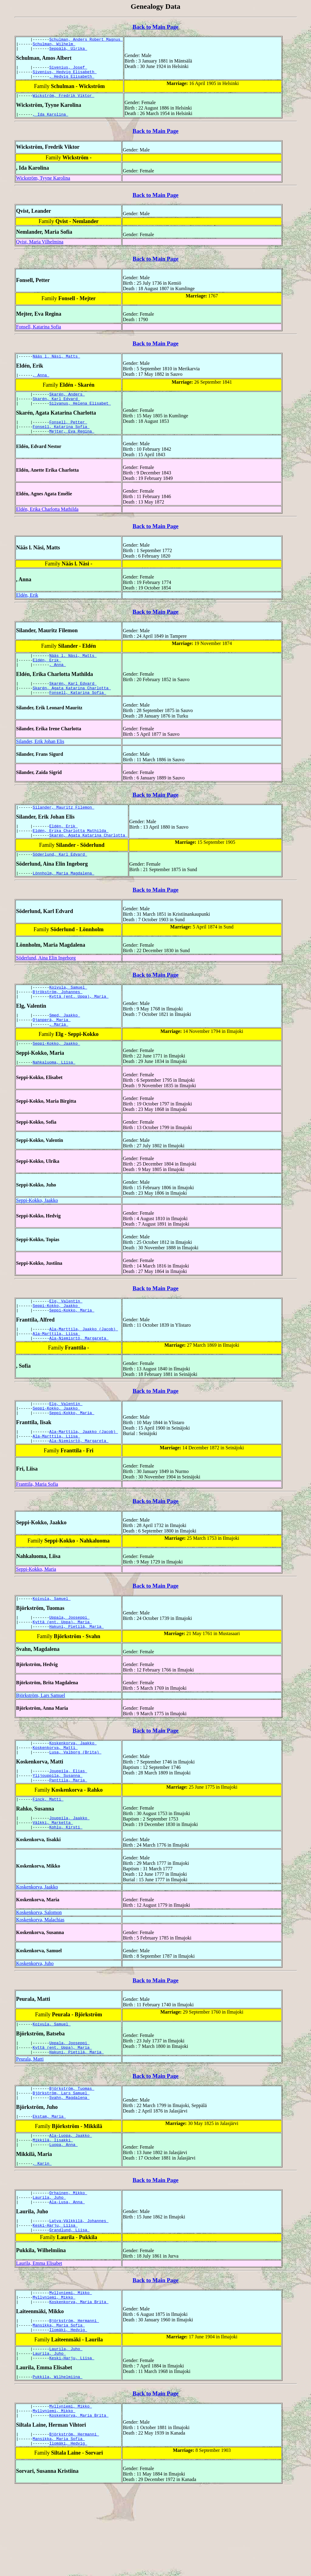 This screenshot has height=2576, width=311. I want to click on Seppi-Kokko, Jaakko, so click(56, 1075).